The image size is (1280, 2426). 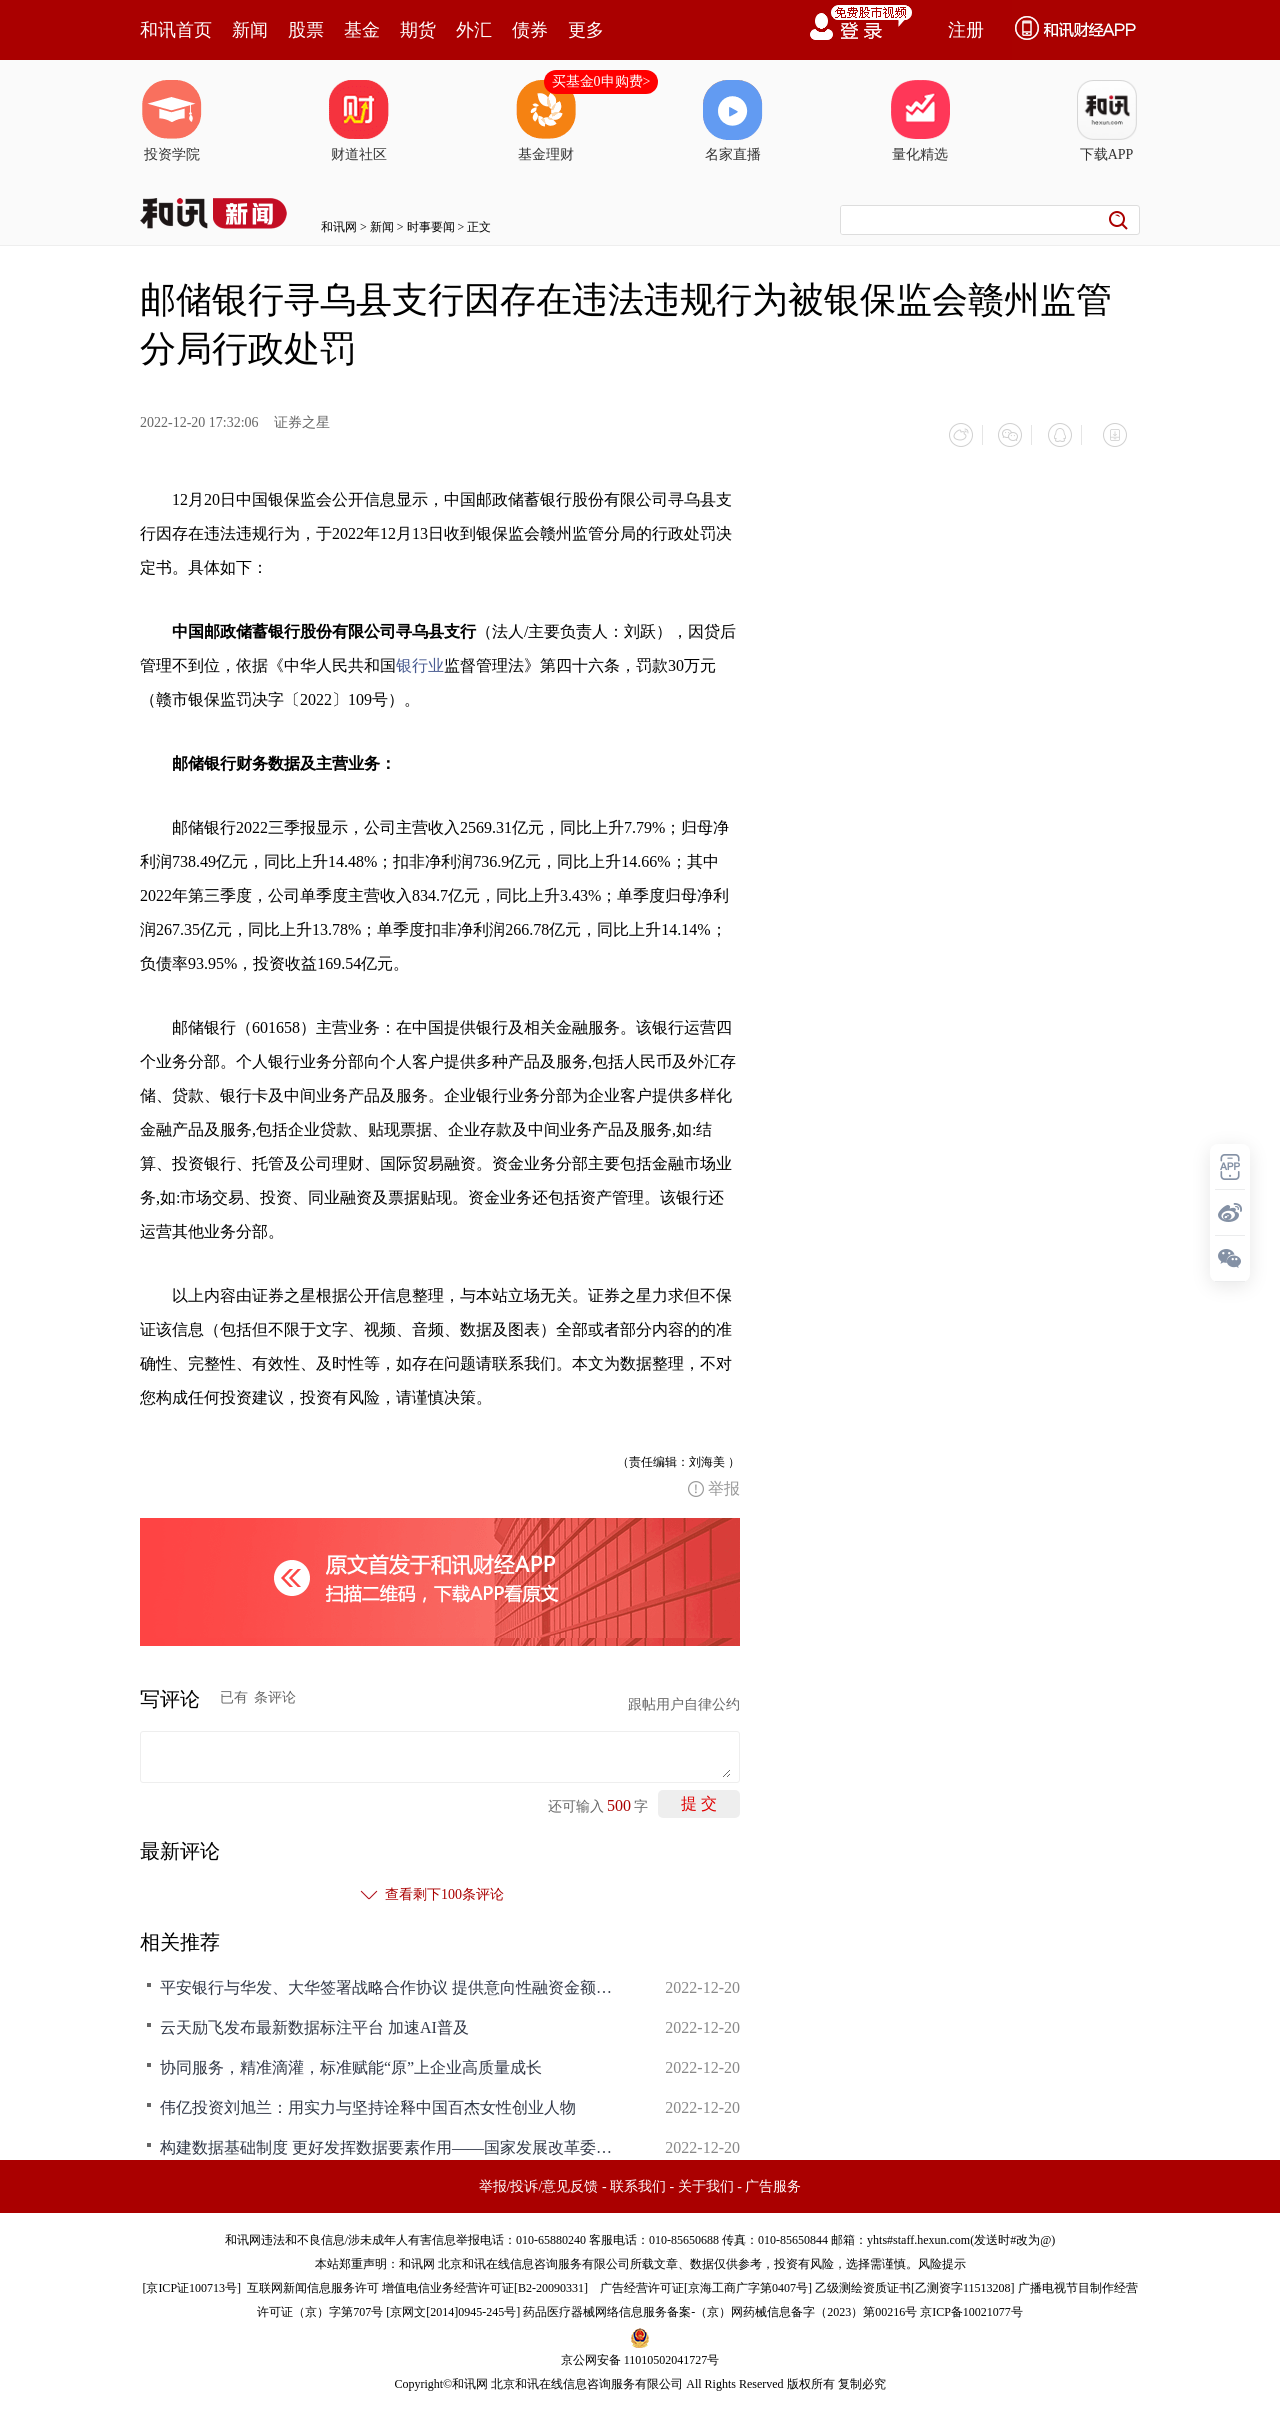 What do you see at coordinates (351, 2058) in the screenshot?
I see `协同服务，精准滴灌，标准赋能“原”上企业高质量成长` at bounding box center [351, 2058].